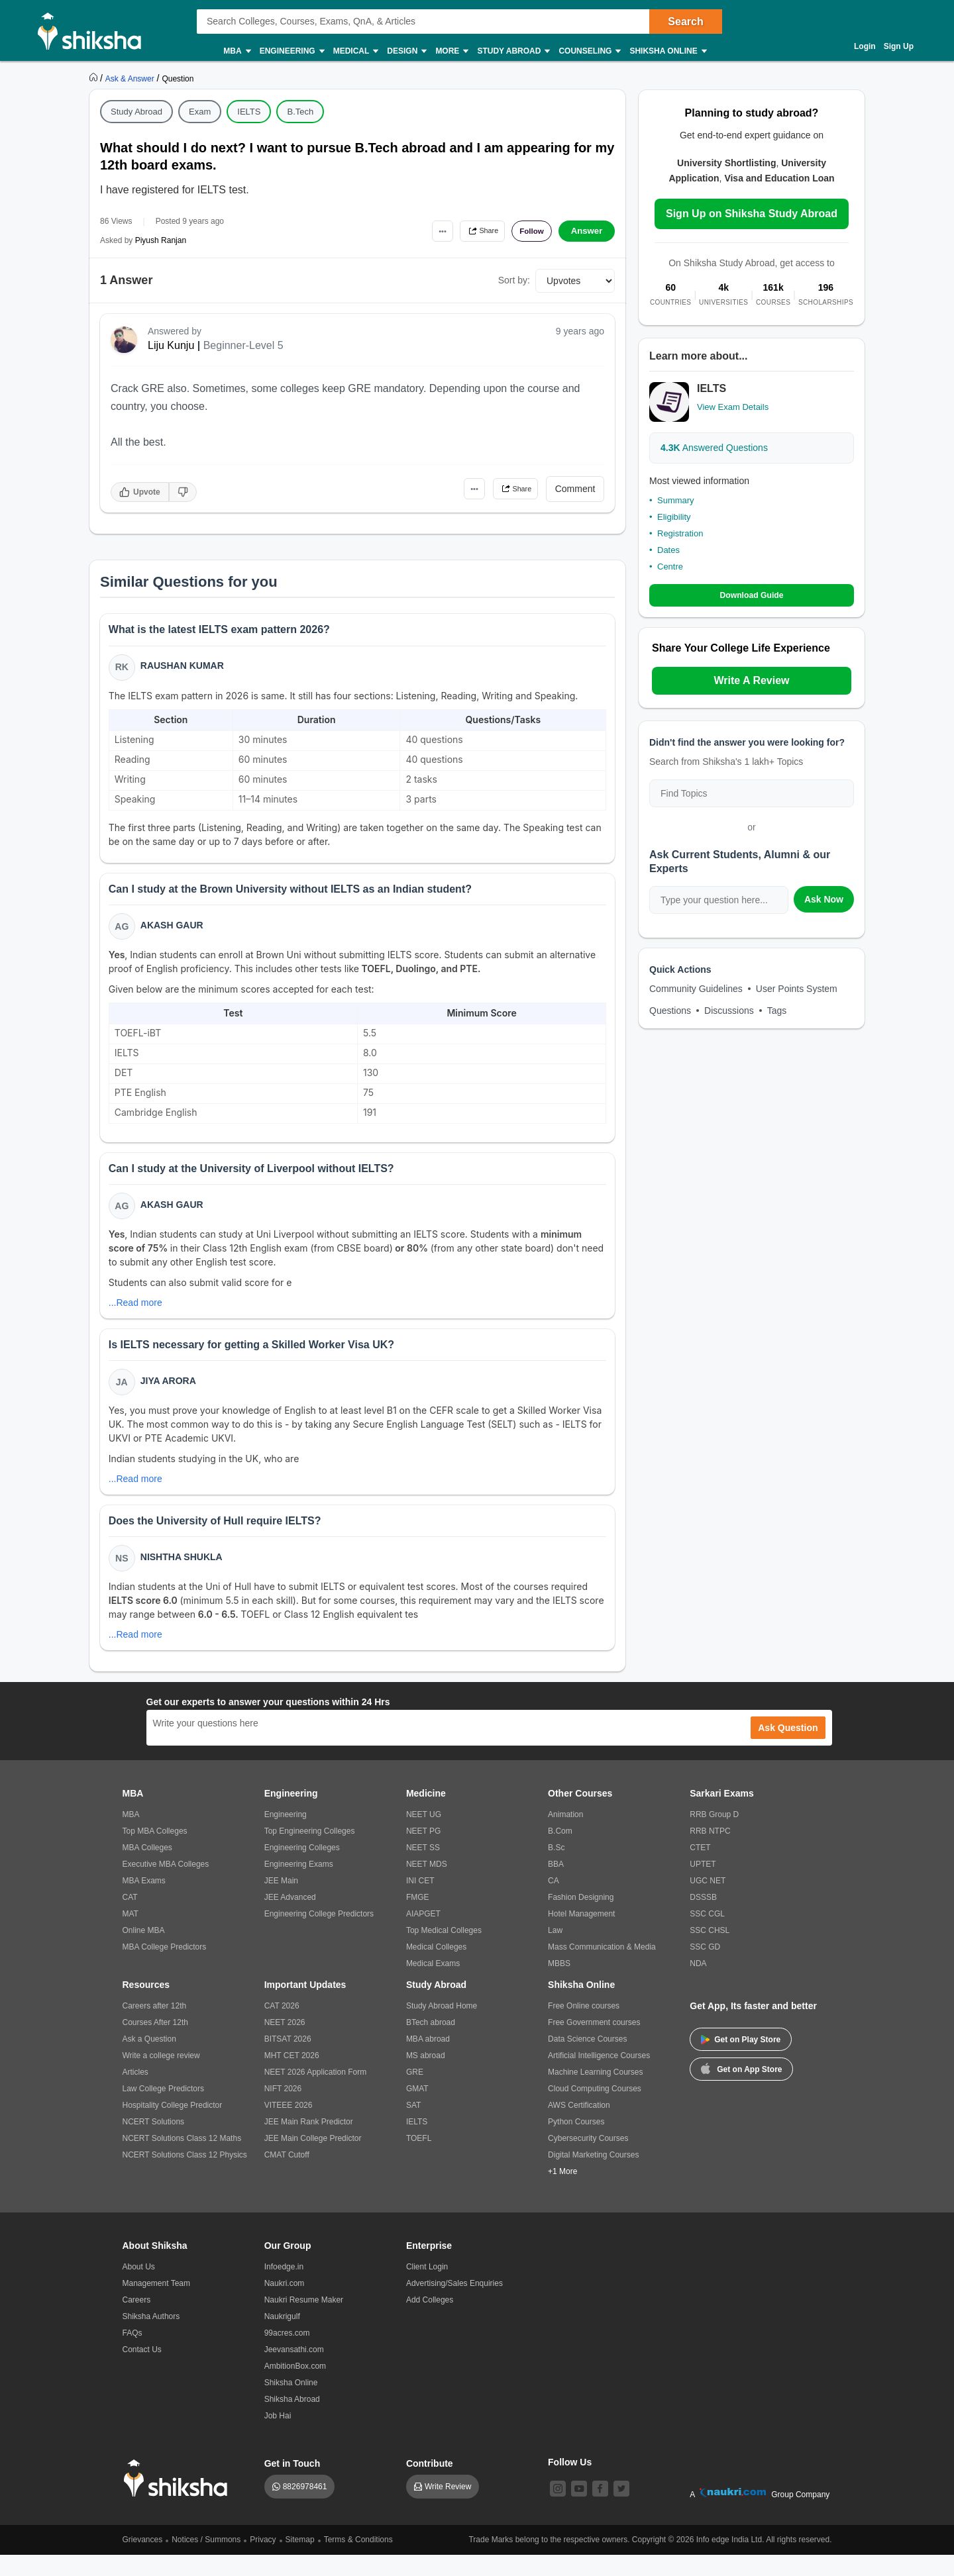  I want to click on Comment, so click(575, 488).